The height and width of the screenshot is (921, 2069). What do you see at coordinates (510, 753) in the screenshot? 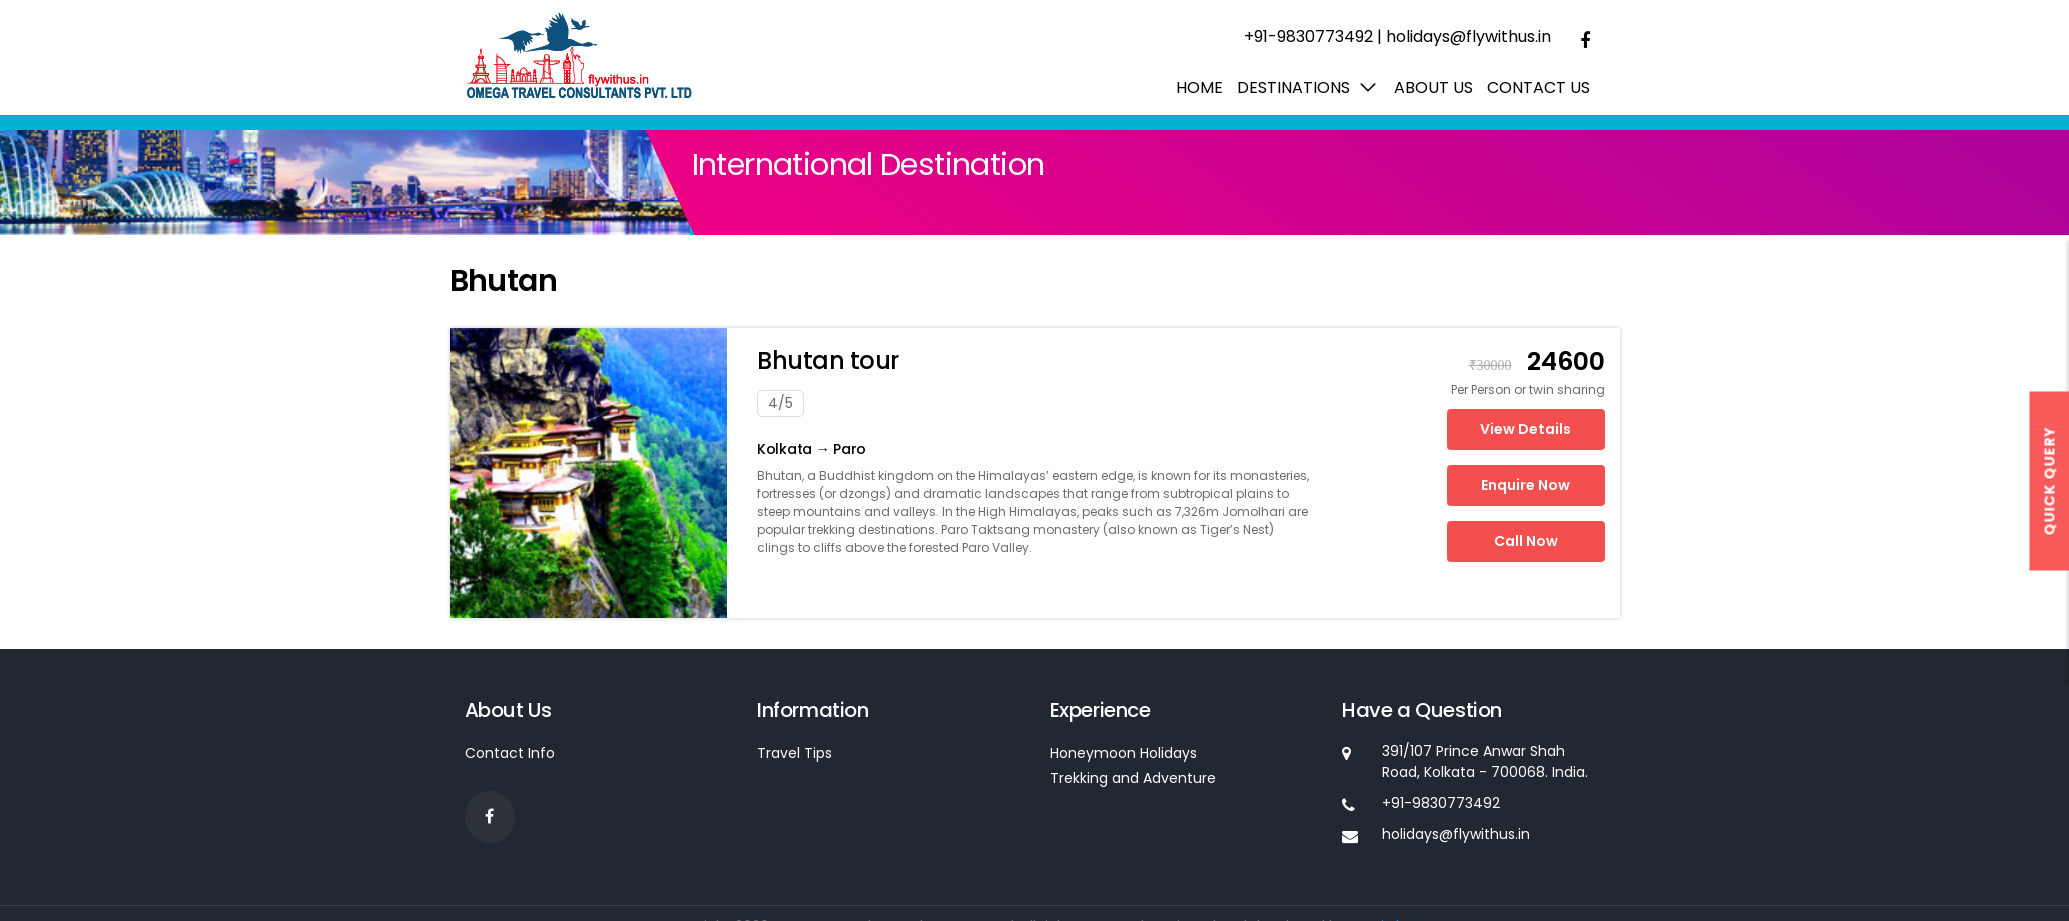
I see `Contact Info` at bounding box center [510, 753].